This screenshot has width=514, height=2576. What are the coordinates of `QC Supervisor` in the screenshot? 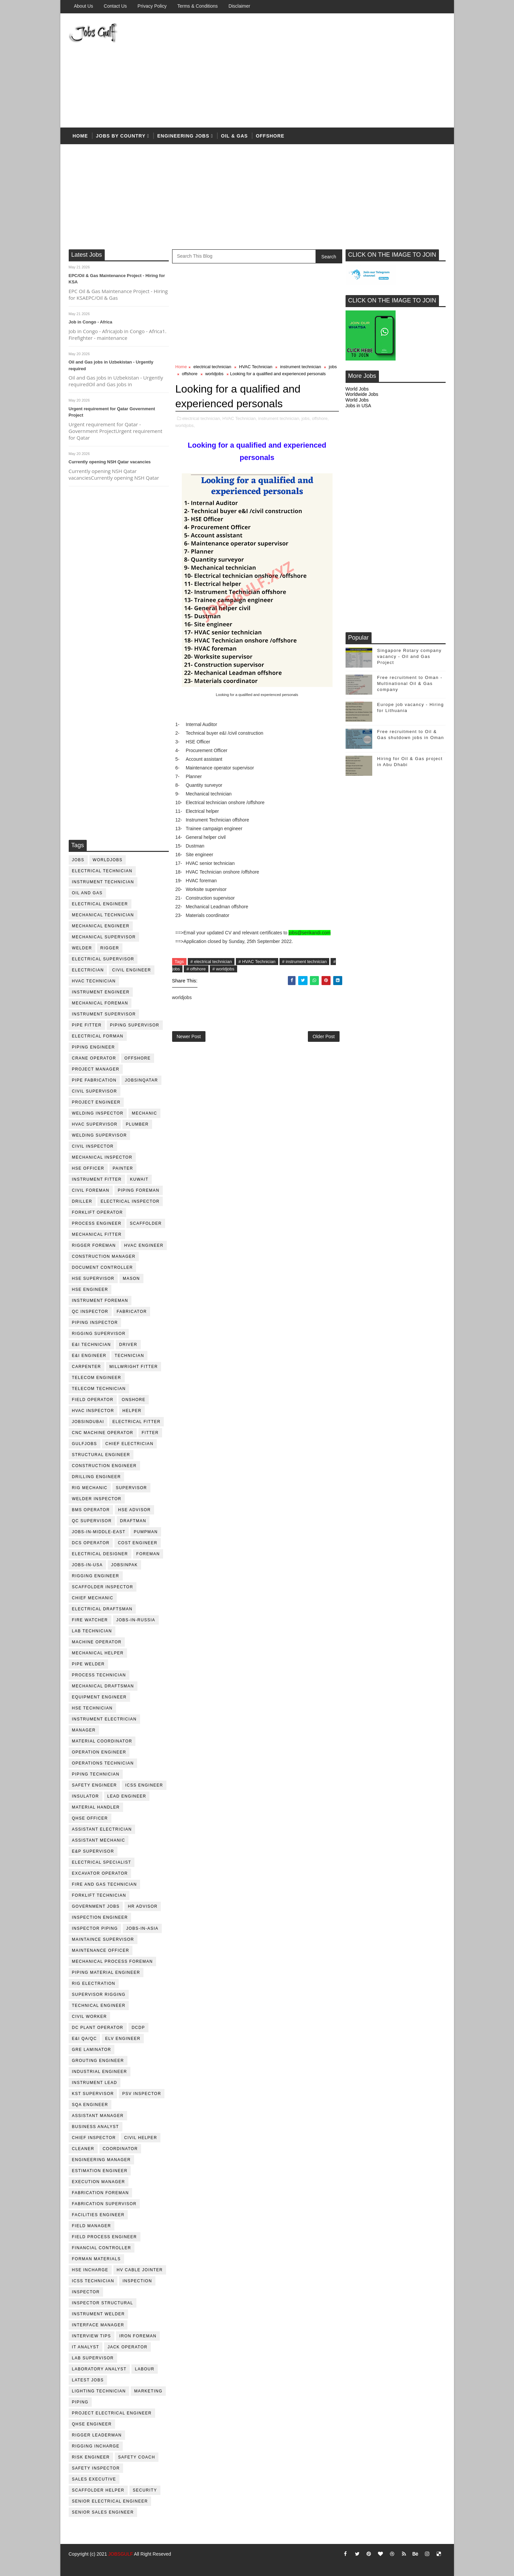 It's located at (92, 1520).